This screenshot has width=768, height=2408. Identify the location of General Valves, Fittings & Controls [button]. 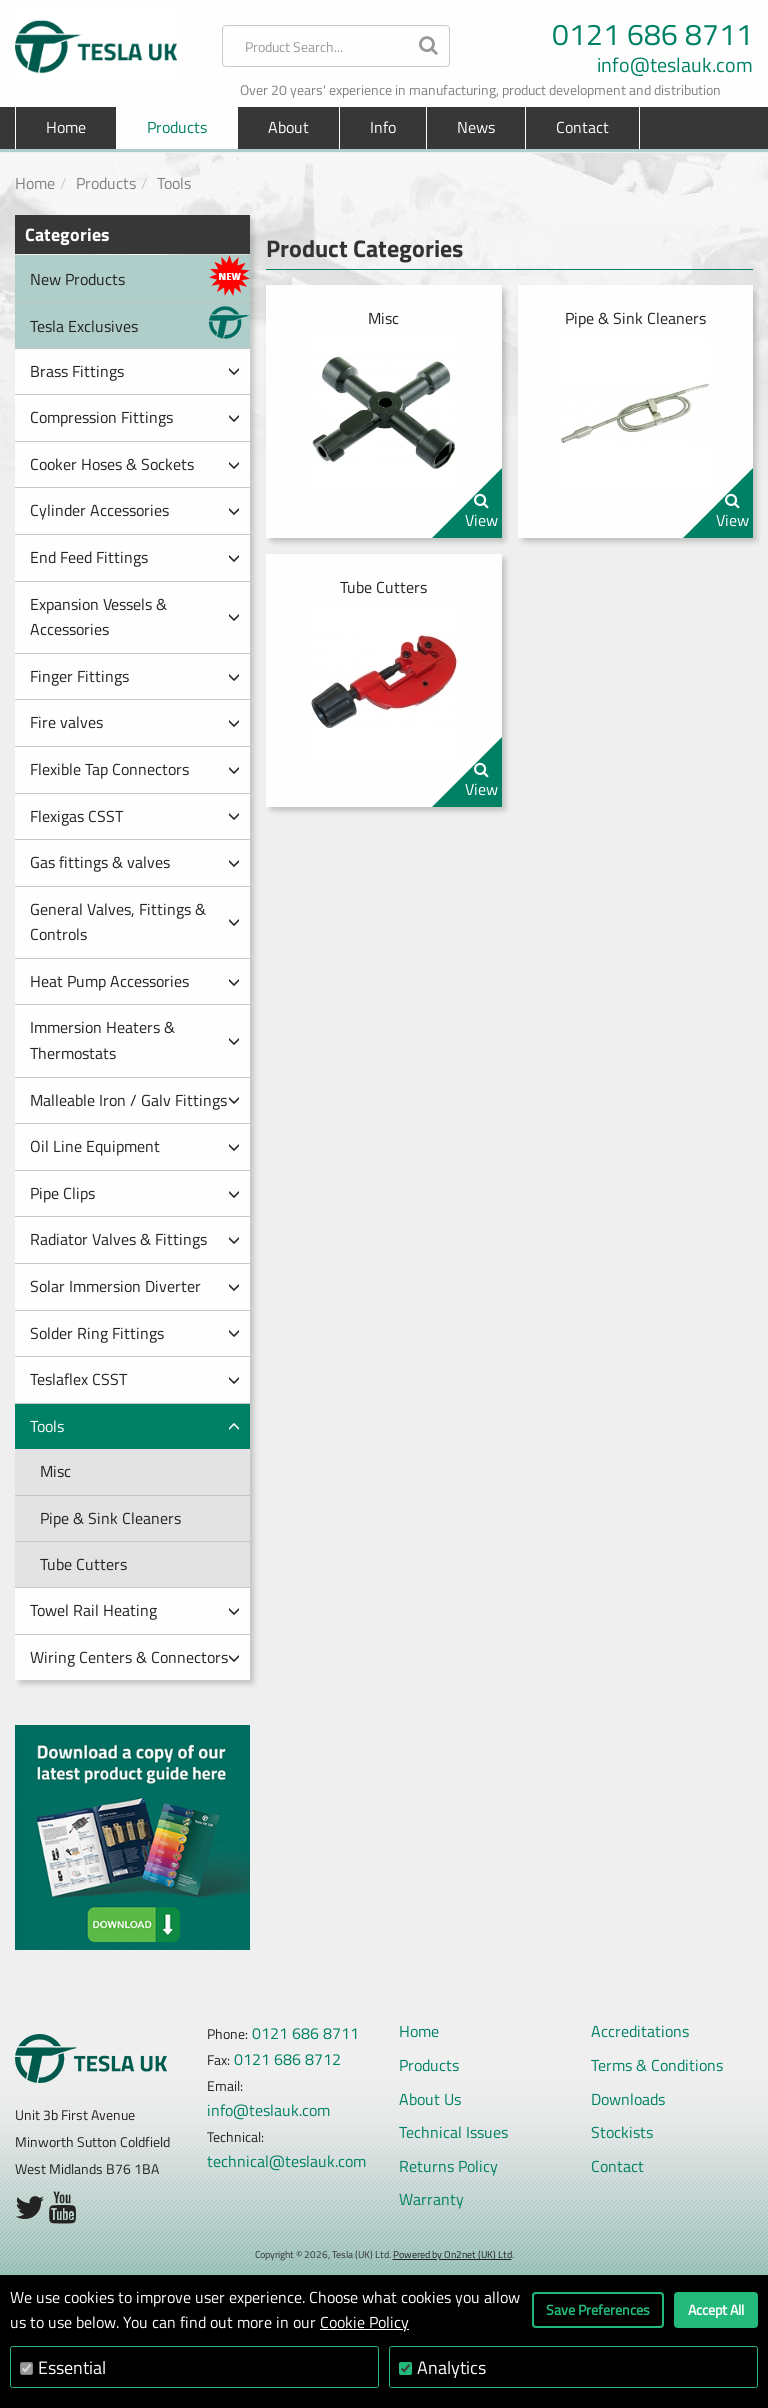
(135, 922).